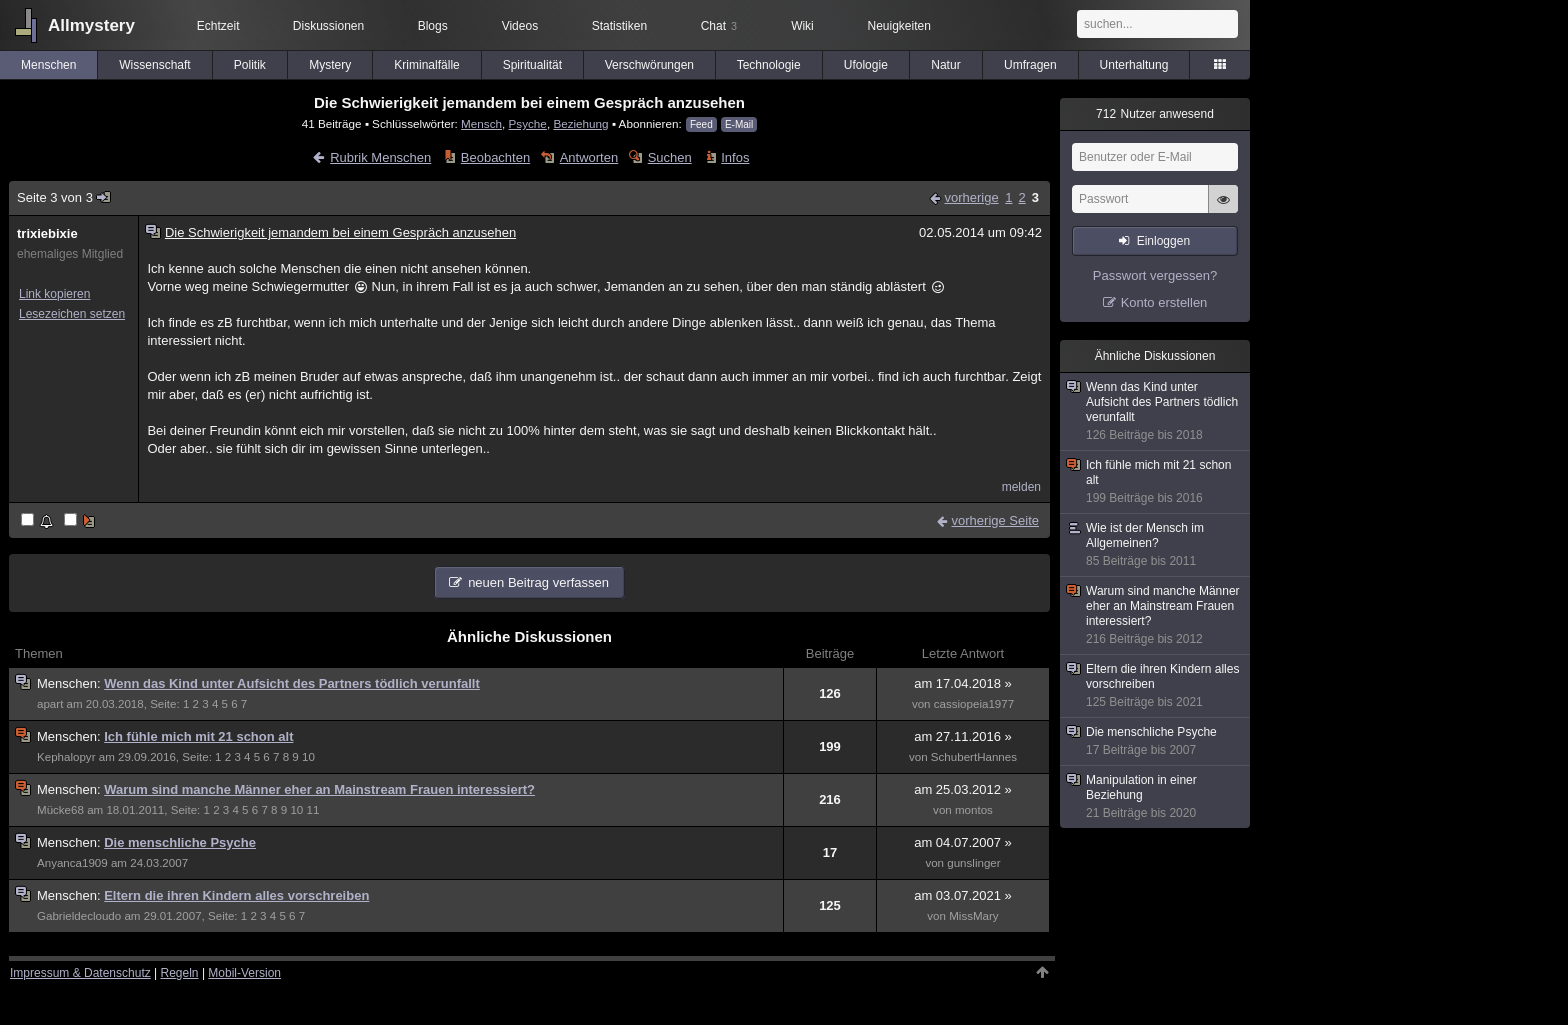 This screenshot has width=1568, height=1025. Describe the element at coordinates (79, 916) in the screenshot. I see `Gabrieldecloudo` at that location.